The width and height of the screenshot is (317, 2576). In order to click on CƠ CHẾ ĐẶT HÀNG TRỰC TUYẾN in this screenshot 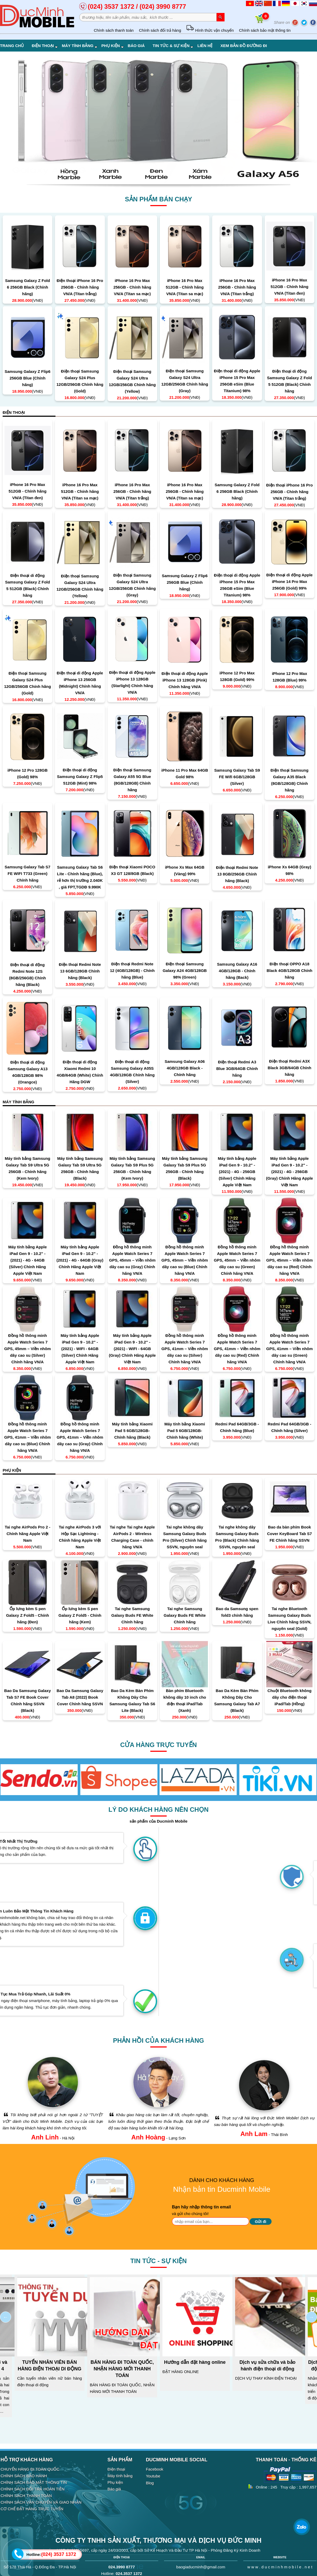, I will do `click(32, 2508)`.